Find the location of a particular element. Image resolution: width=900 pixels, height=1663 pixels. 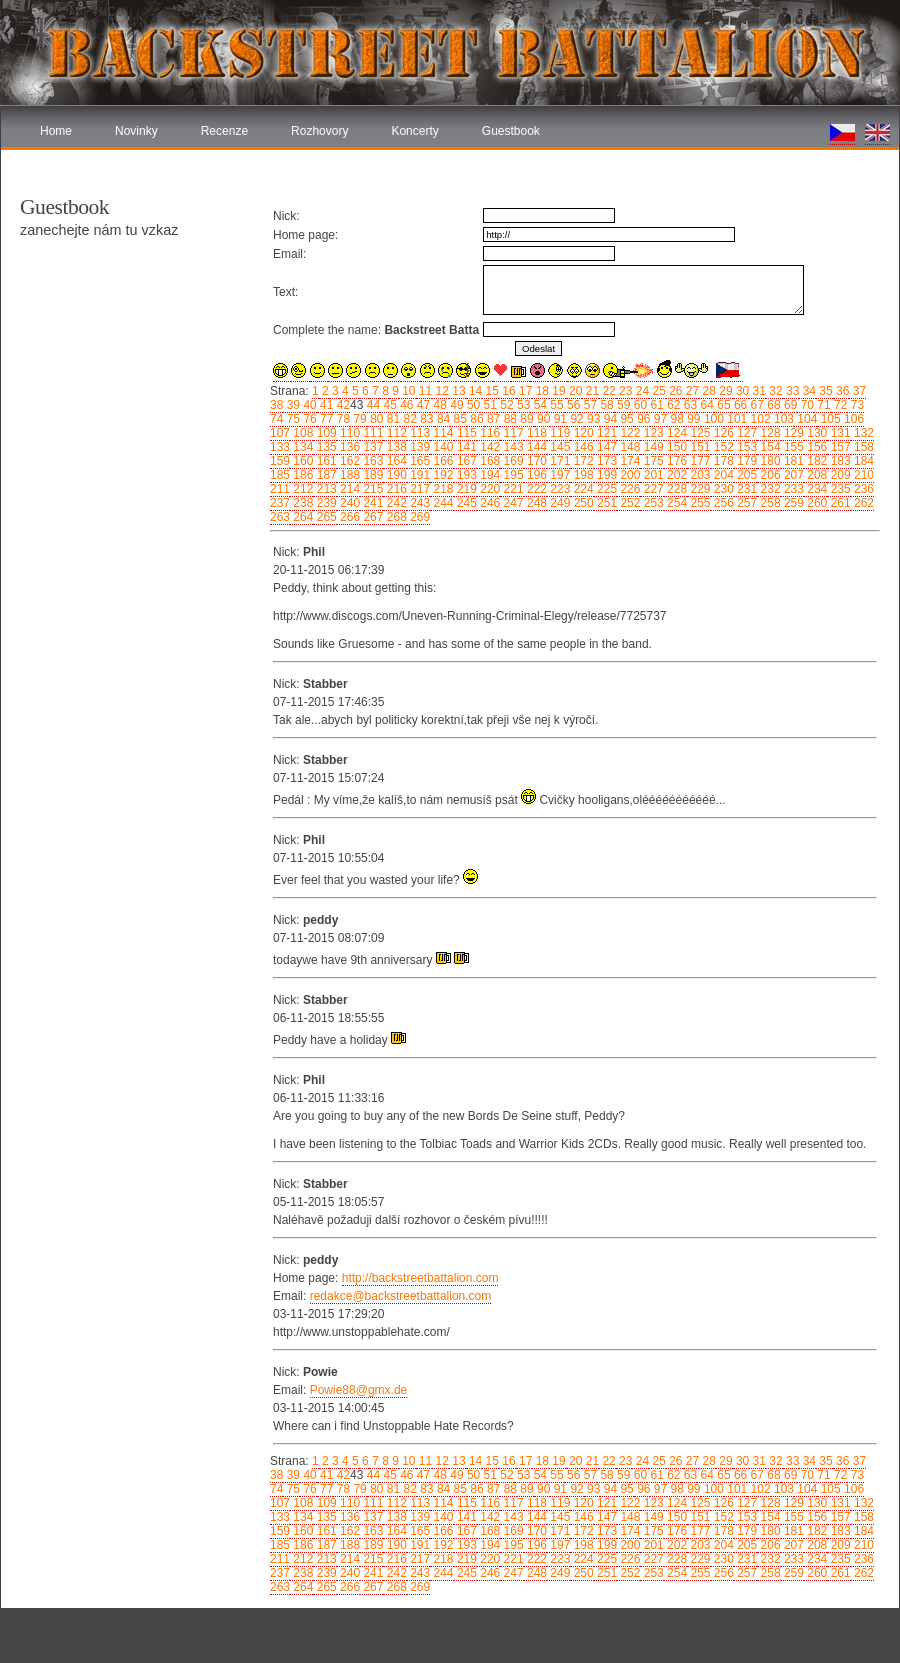

109 is located at coordinates (324, 433).